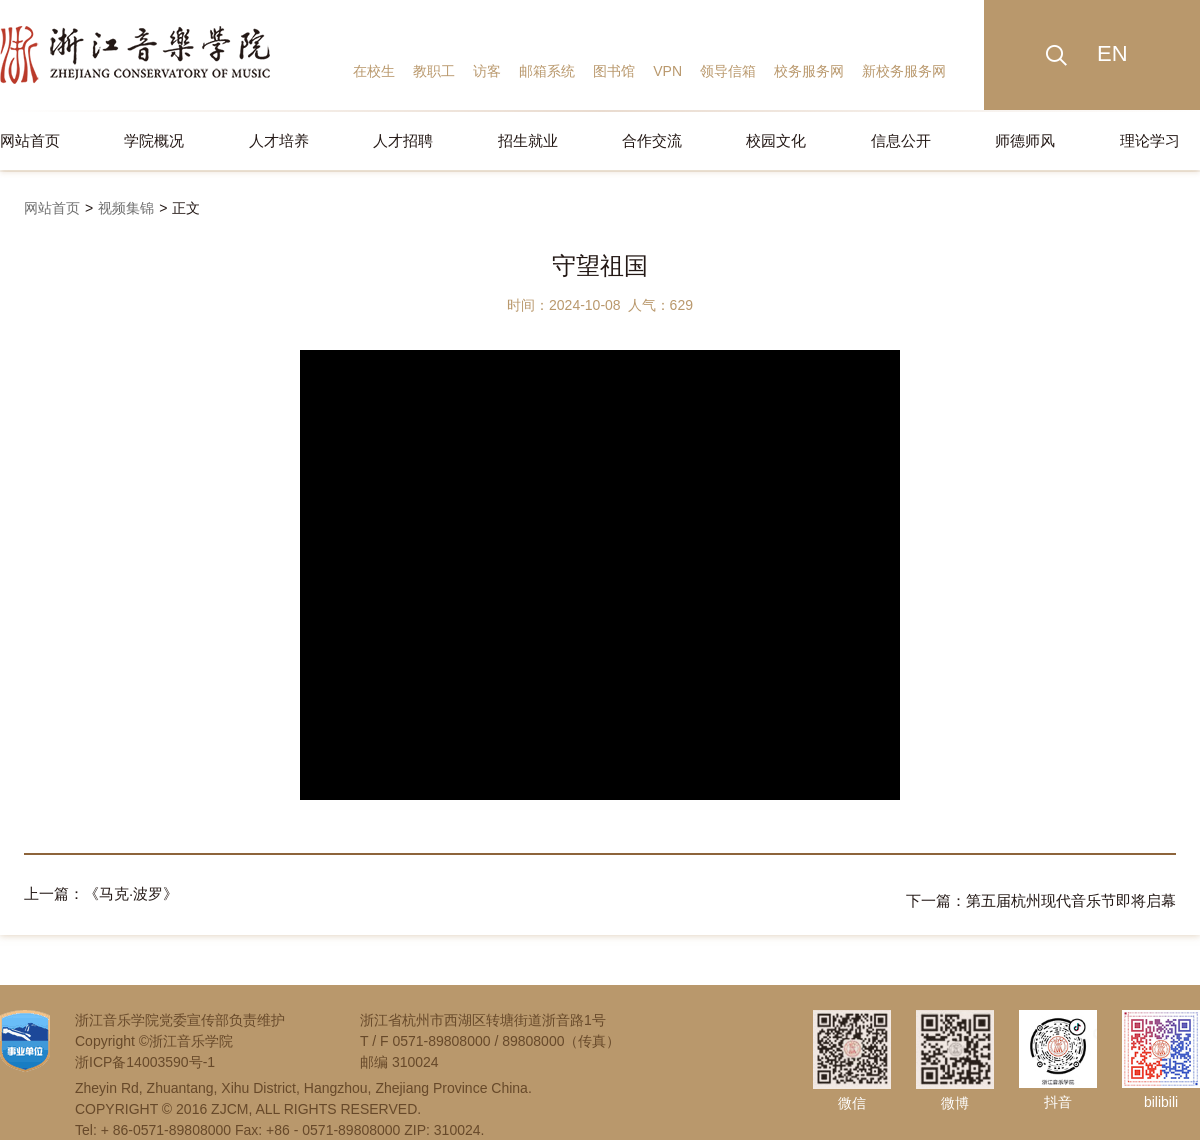 The height and width of the screenshot is (1140, 1200). I want to click on 合作交流, so click(652, 140).